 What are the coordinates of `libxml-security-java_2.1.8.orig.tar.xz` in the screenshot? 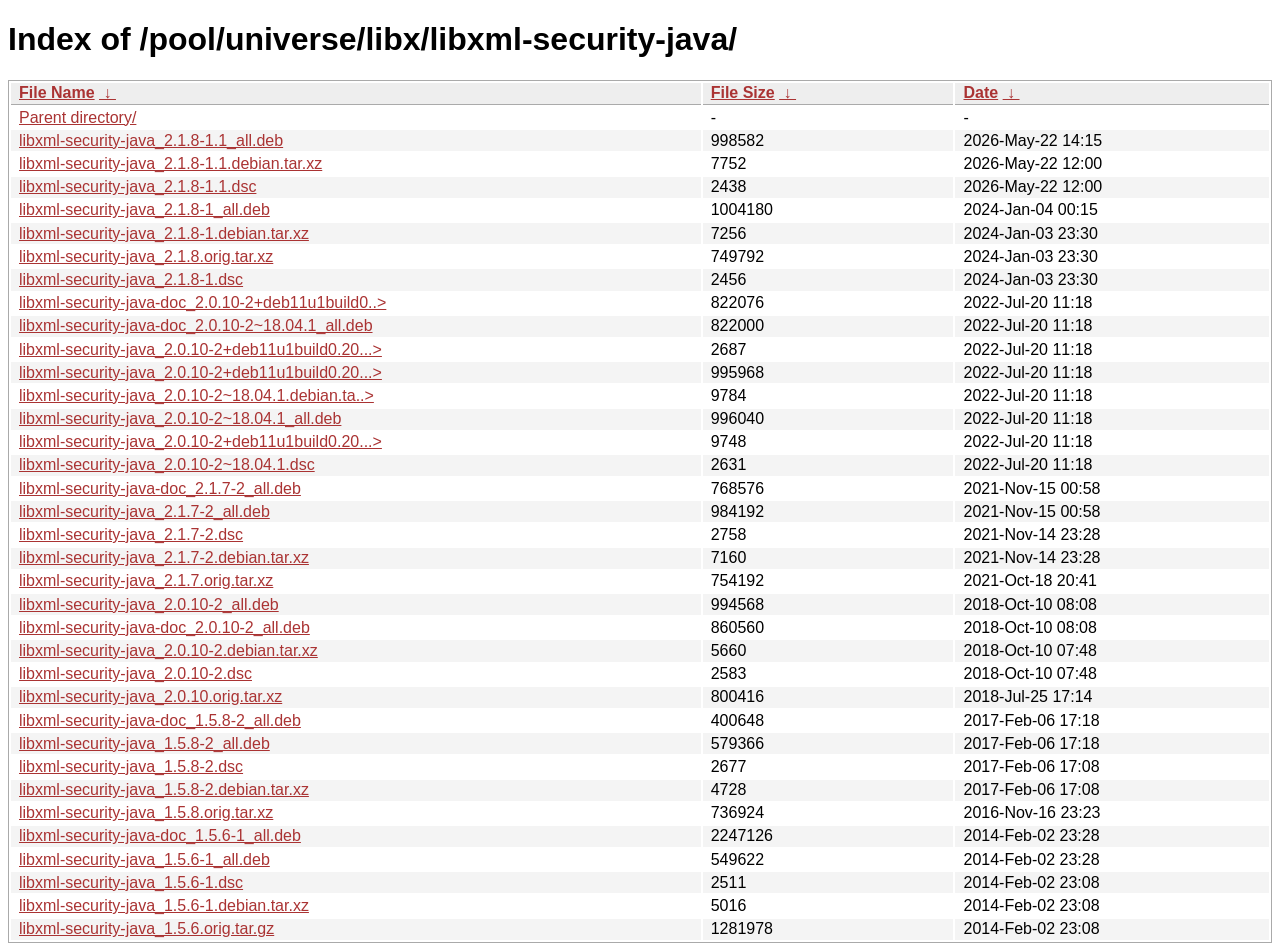 It's located at (146, 256).